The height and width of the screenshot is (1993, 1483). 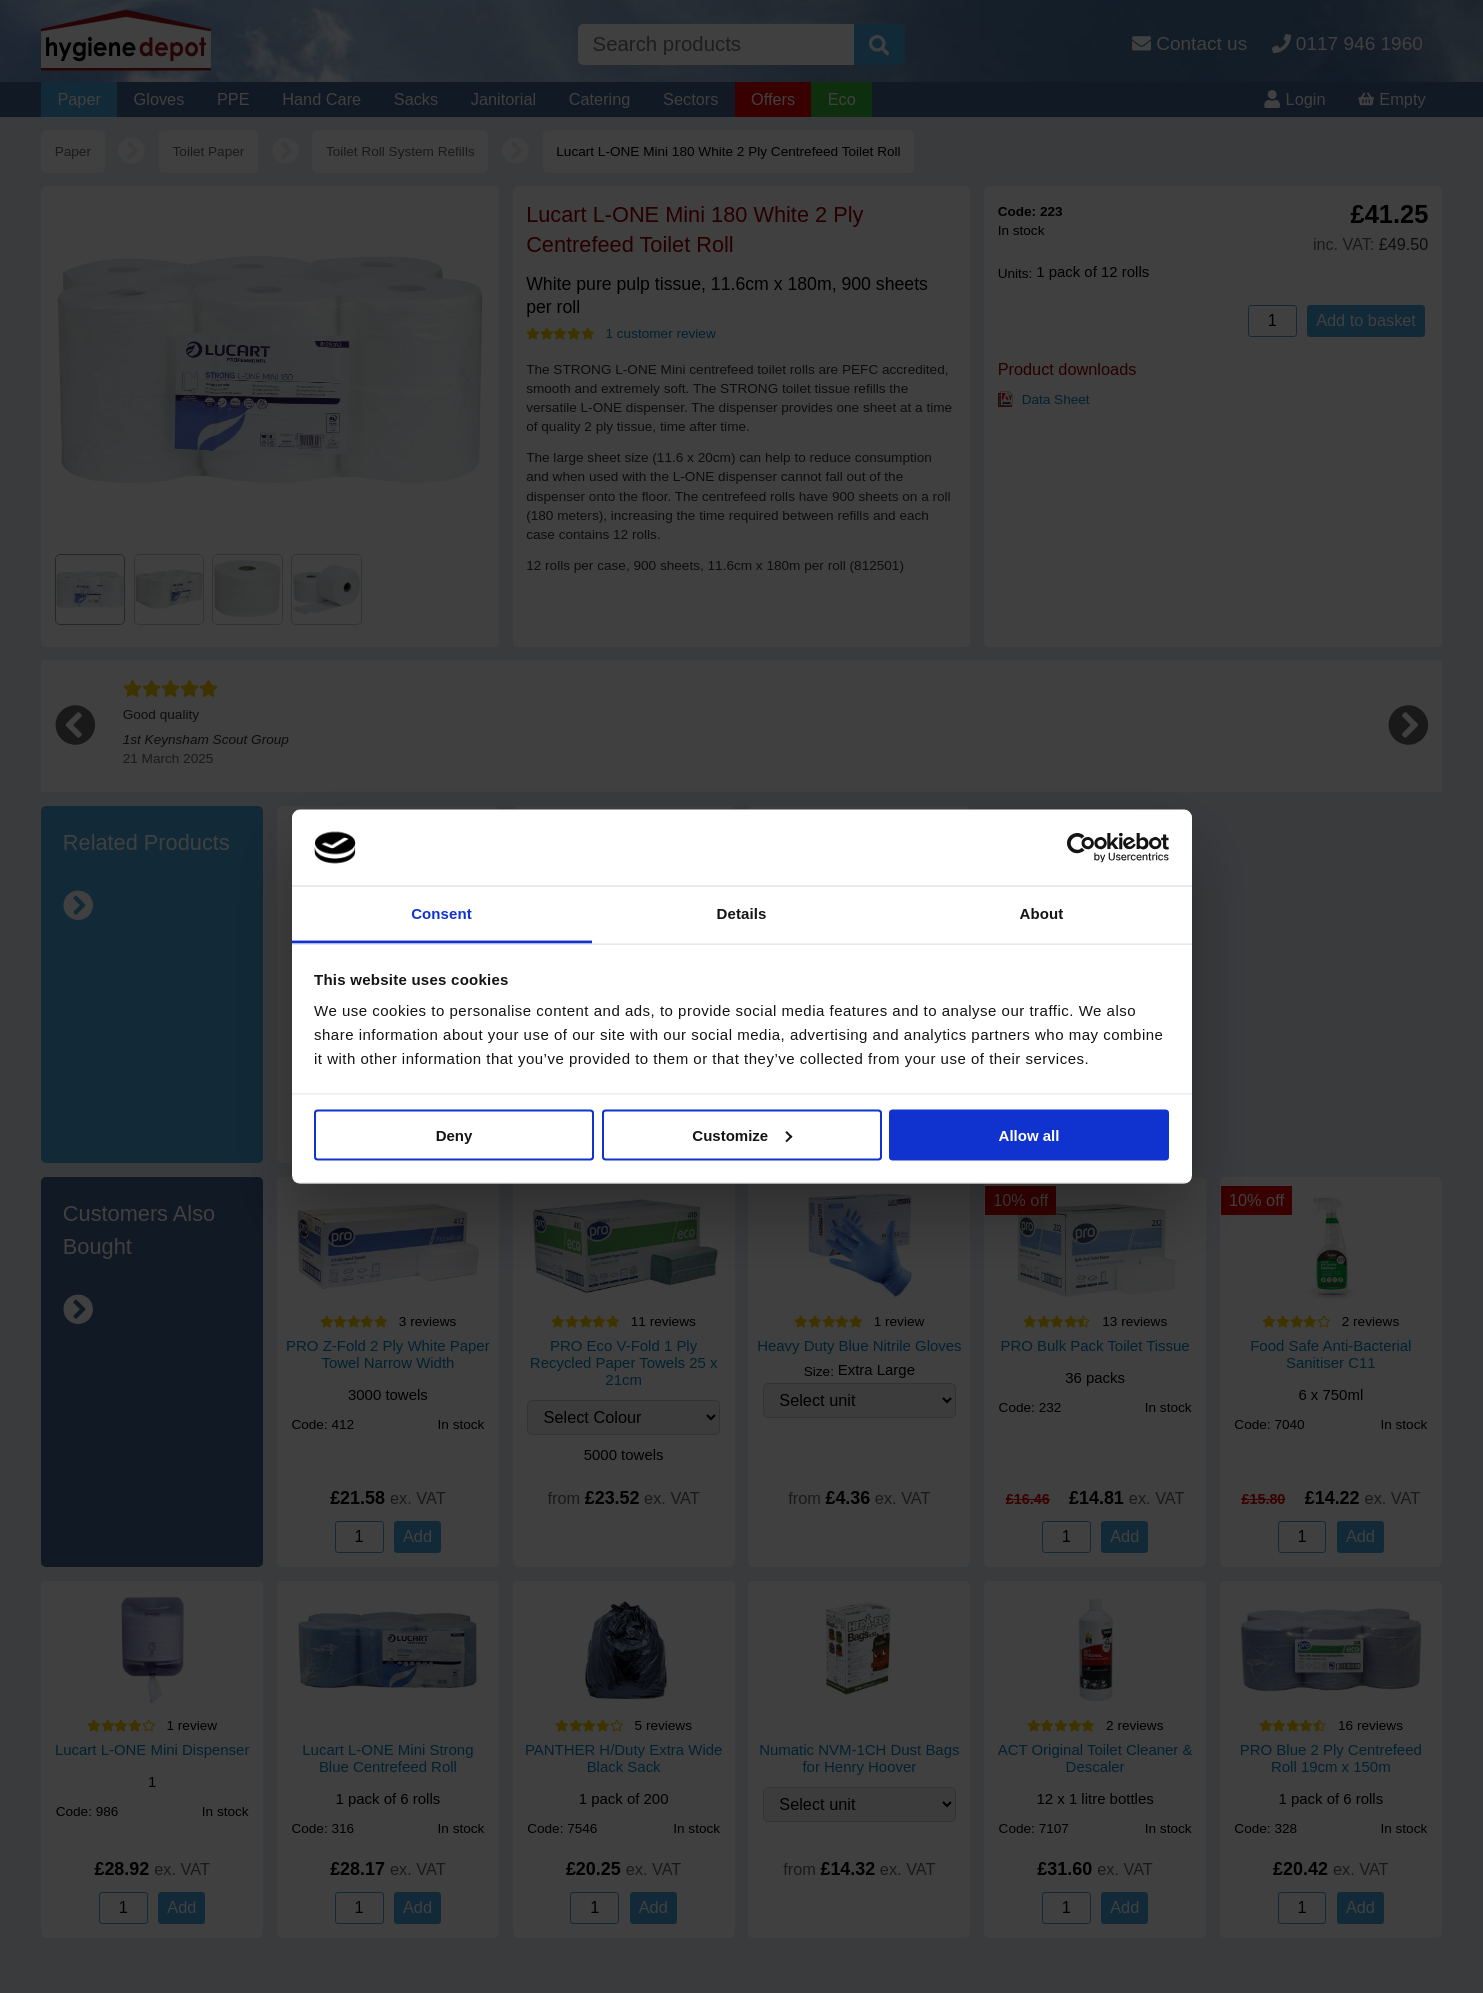 What do you see at coordinates (454, 1134) in the screenshot?
I see `Deny` at bounding box center [454, 1134].